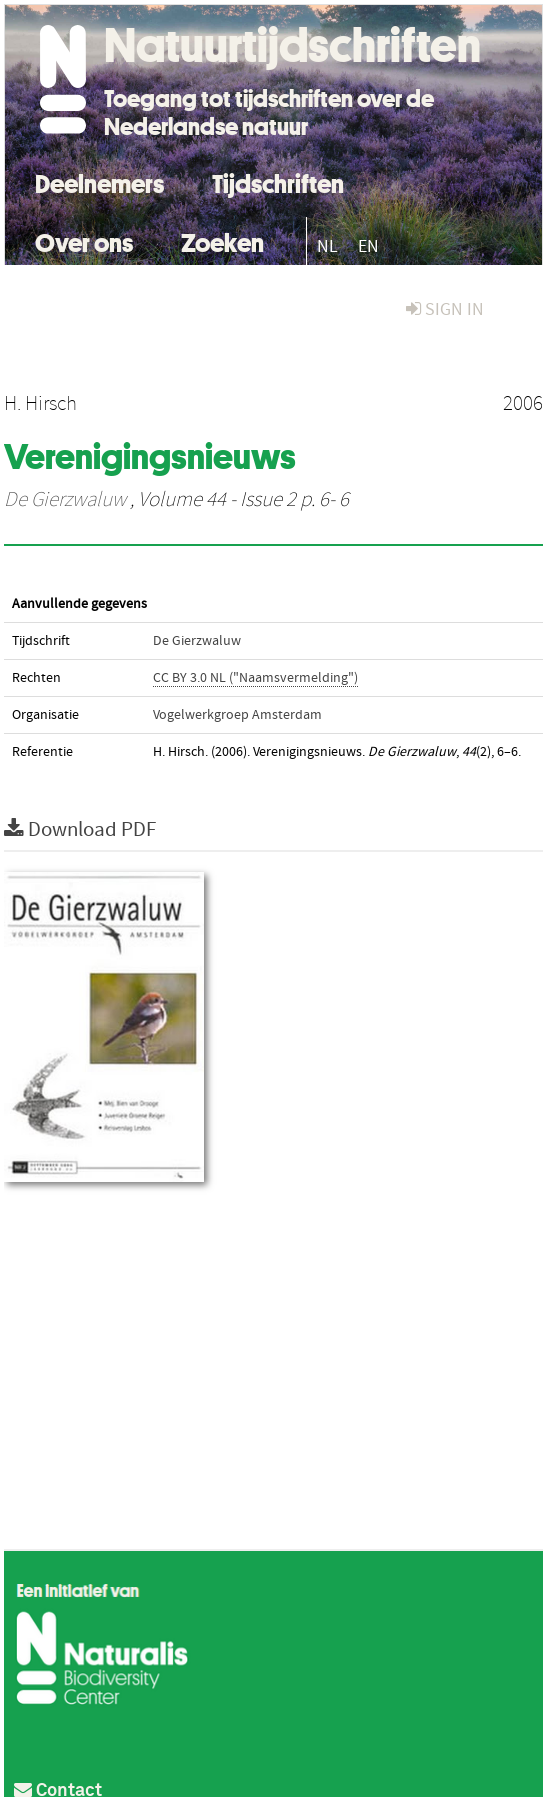 This screenshot has height=1797, width=547. What do you see at coordinates (368, 246) in the screenshot?
I see `EN` at bounding box center [368, 246].